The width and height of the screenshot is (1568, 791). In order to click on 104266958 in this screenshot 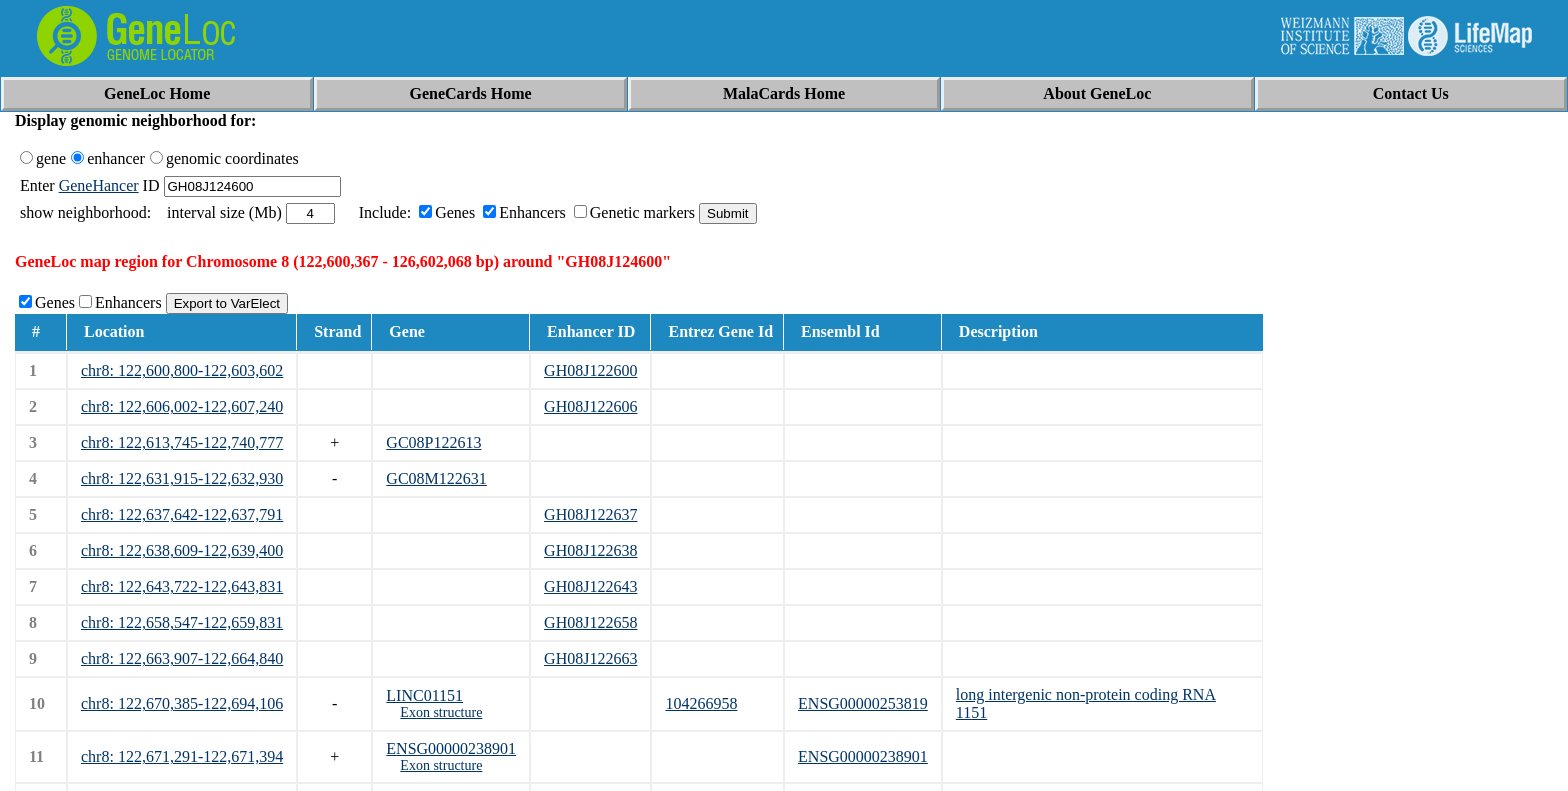, I will do `click(701, 703)`.